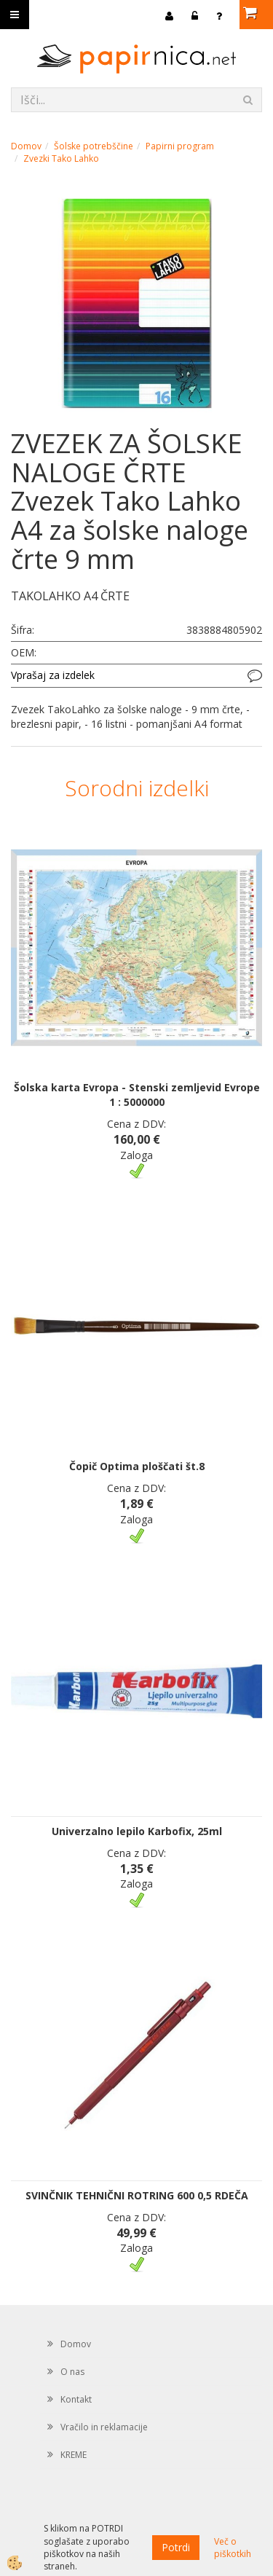  Describe the element at coordinates (137, 1466) in the screenshot. I see `Čopič Optima ploščati št.8` at that location.